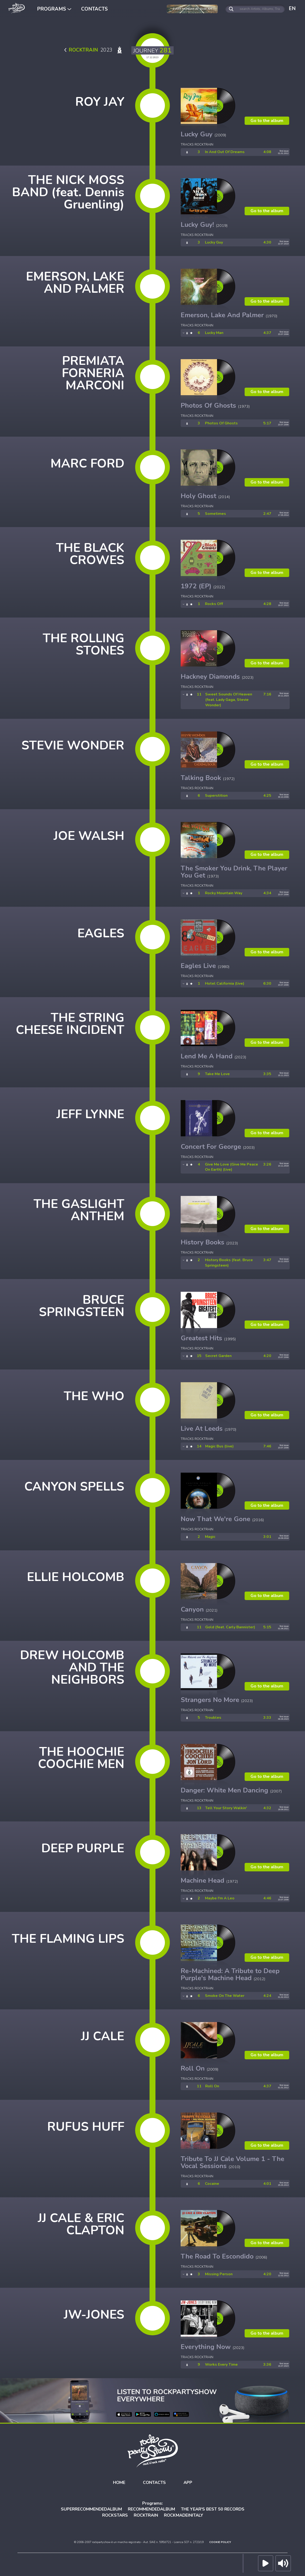 The image size is (305, 2576). Describe the element at coordinates (119, 2482) in the screenshot. I see `HOME` at that location.